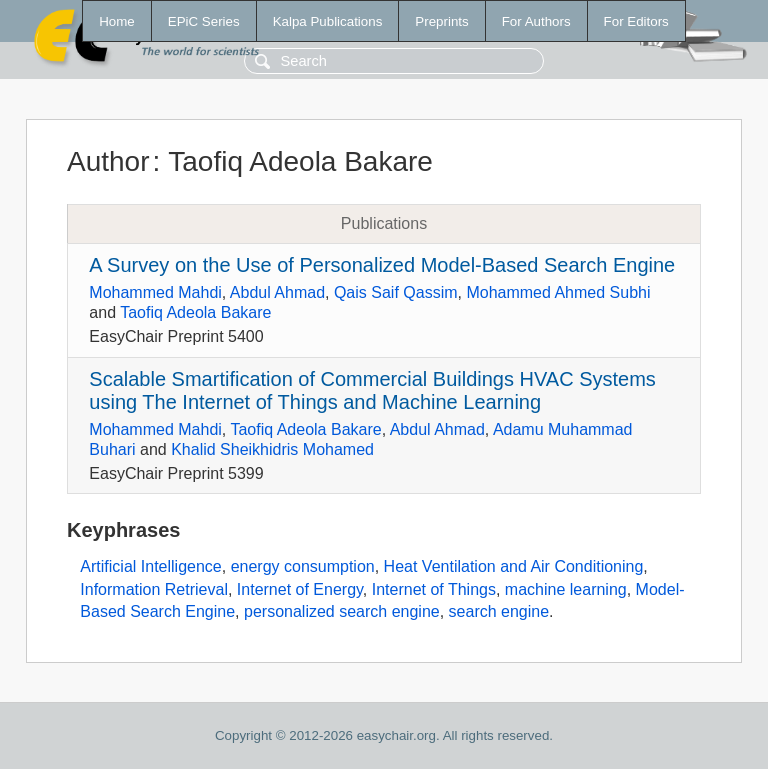 The width and height of the screenshot is (768, 769). Describe the element at coordinates (441, 21) in the screenshot. I see `Preprints` at that location.